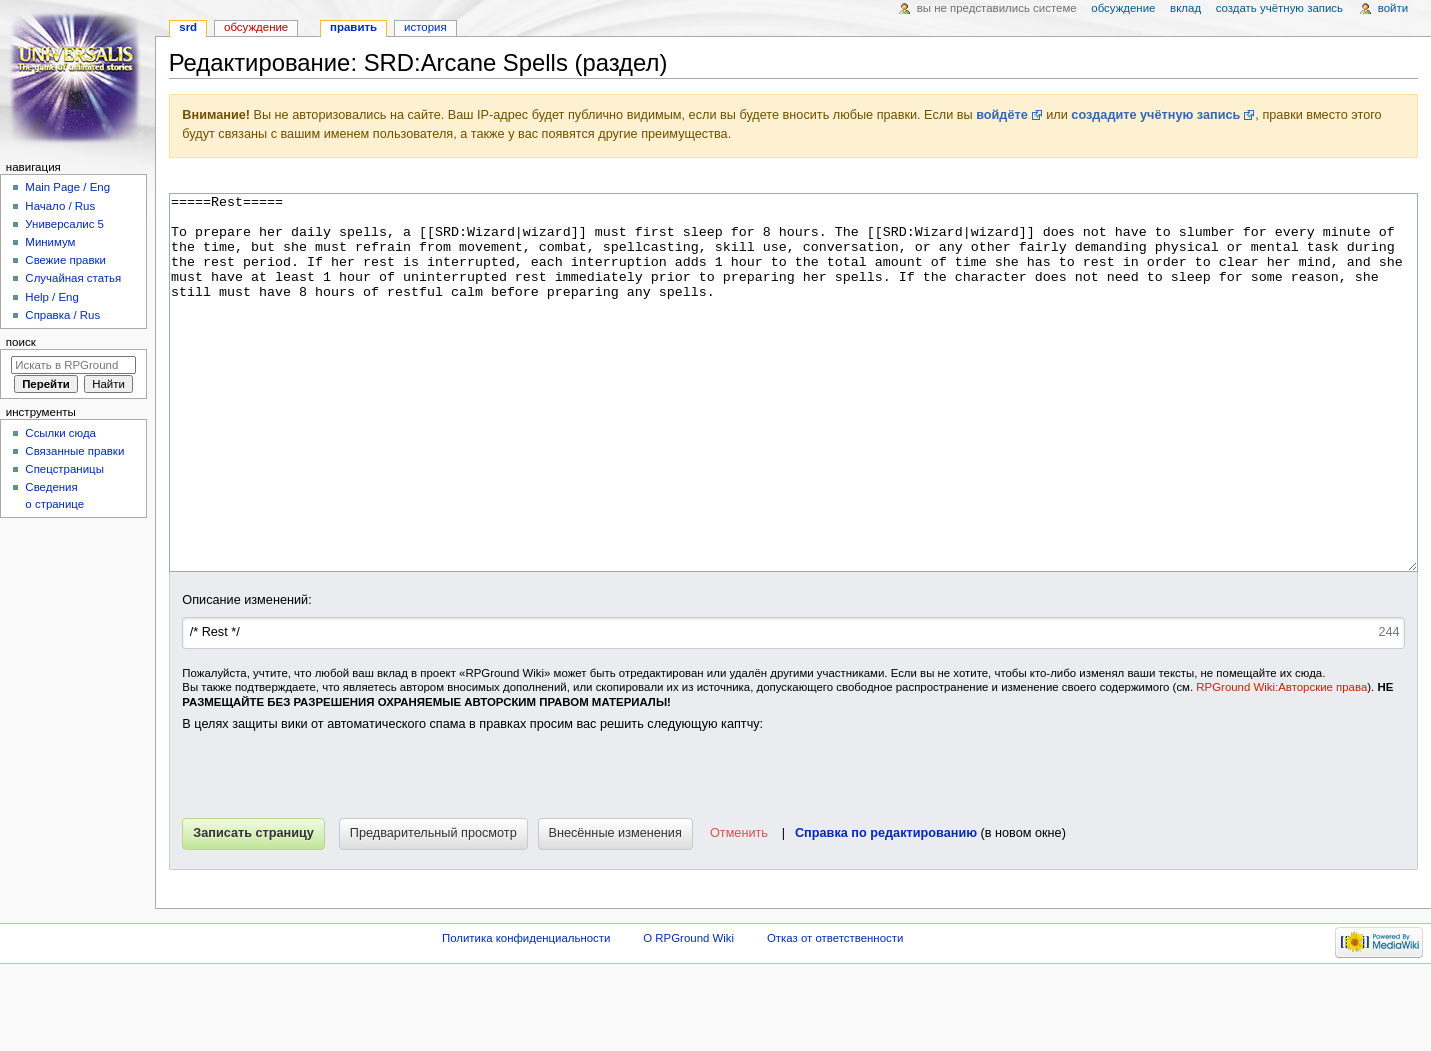 The height and width of the screenshot is (1051, 1431). Describe the element at coordinates (64, 224) in the screenshot. I see `Универсалис 5` at that location.